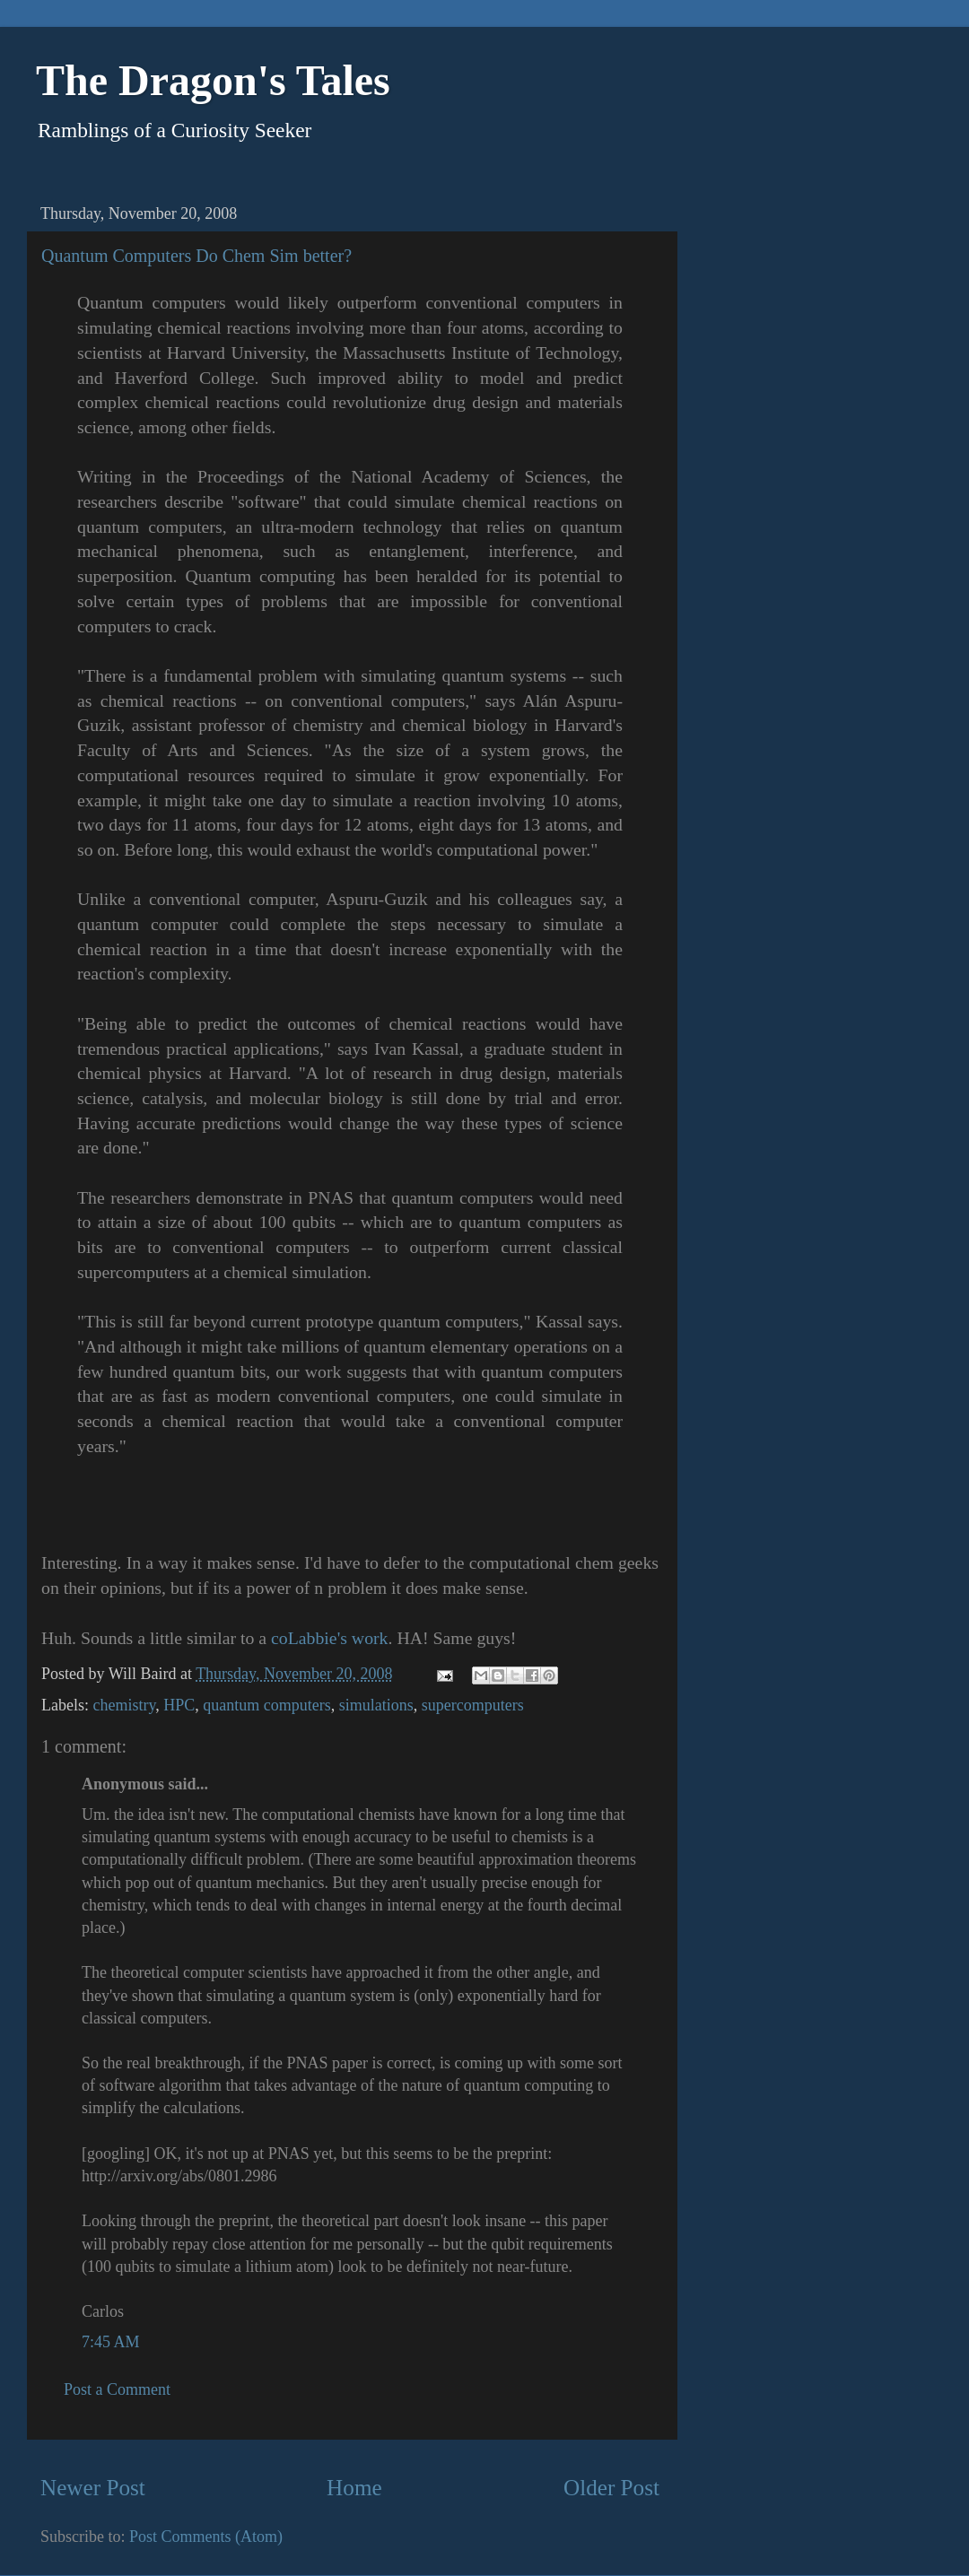 This screenshot has width=969, height=2576. I want to click on coLabbie's work, so click(329, 1638).